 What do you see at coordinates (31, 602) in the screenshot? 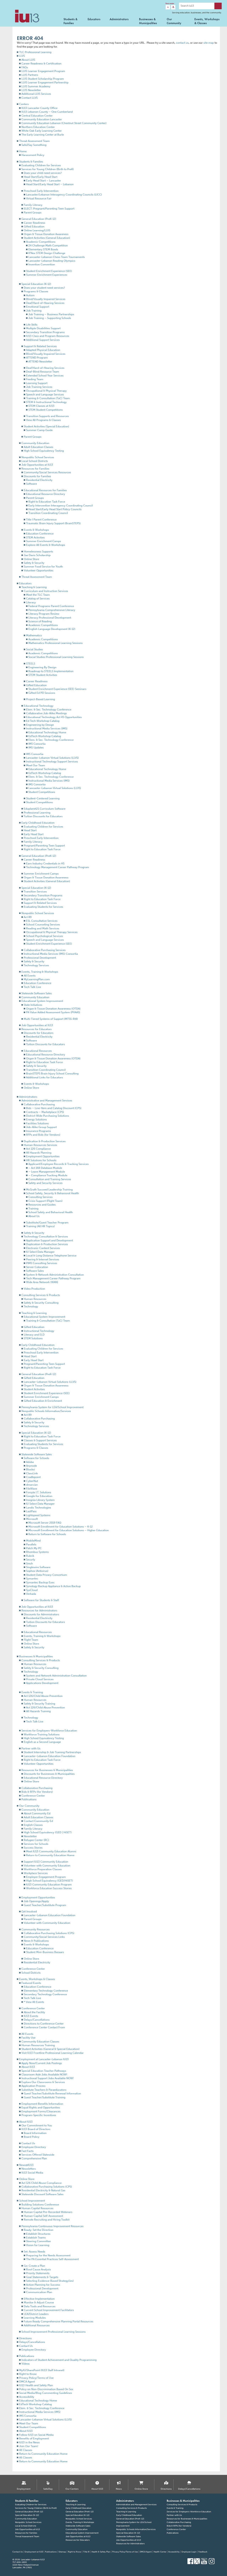
I see `Literacy` at bounding box center [31, 602].